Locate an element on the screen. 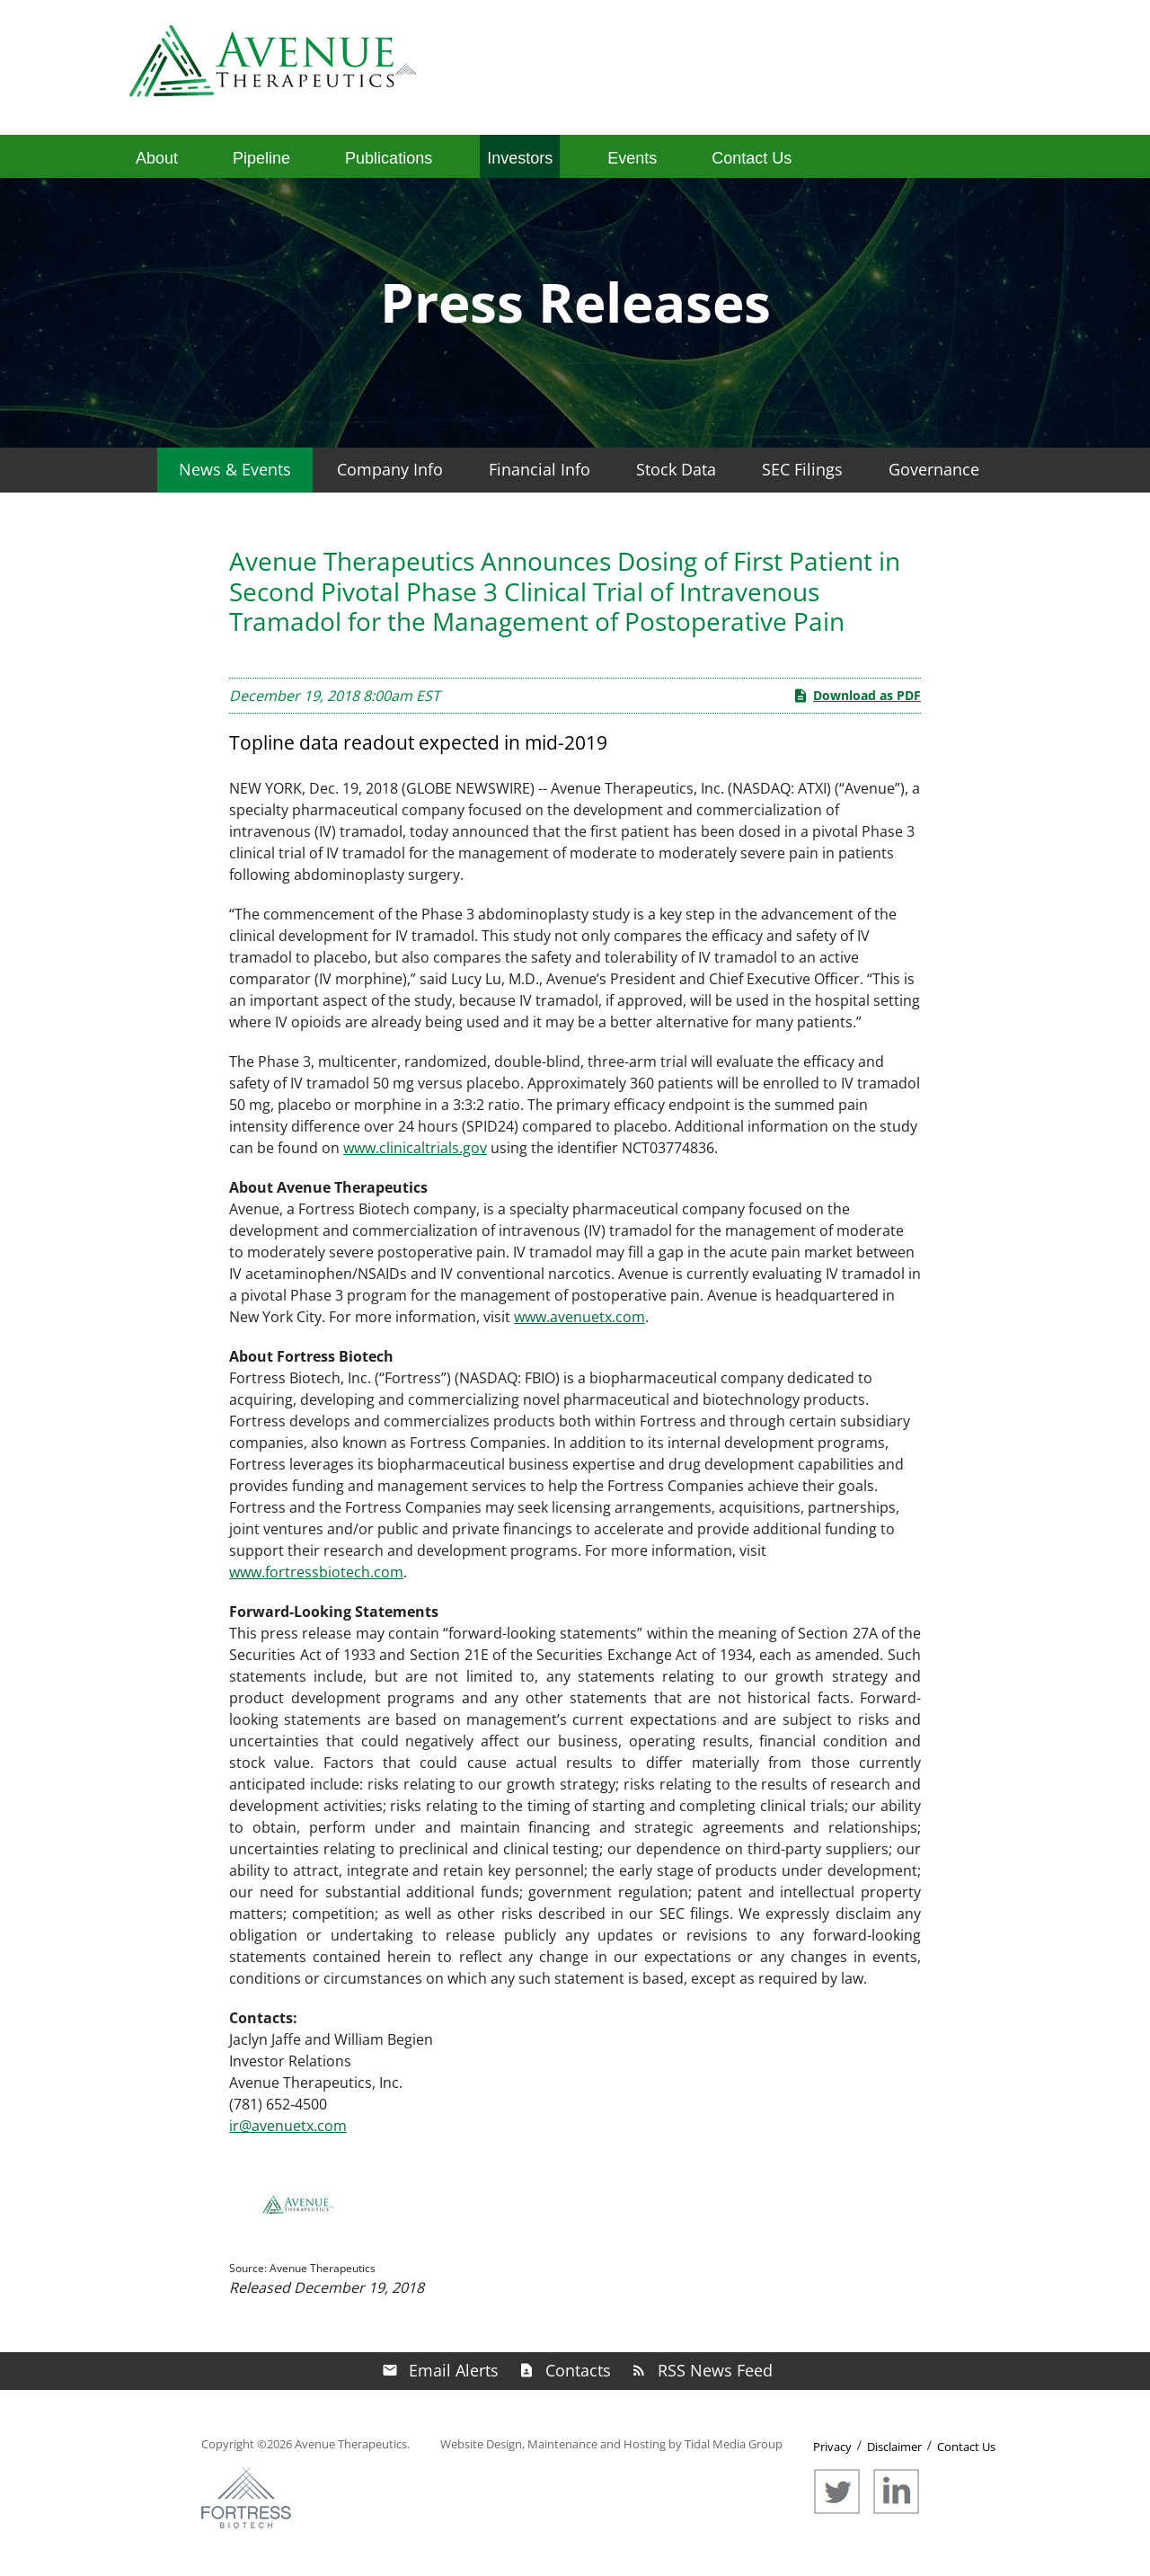  Publications is located at coordinates (388, 158).